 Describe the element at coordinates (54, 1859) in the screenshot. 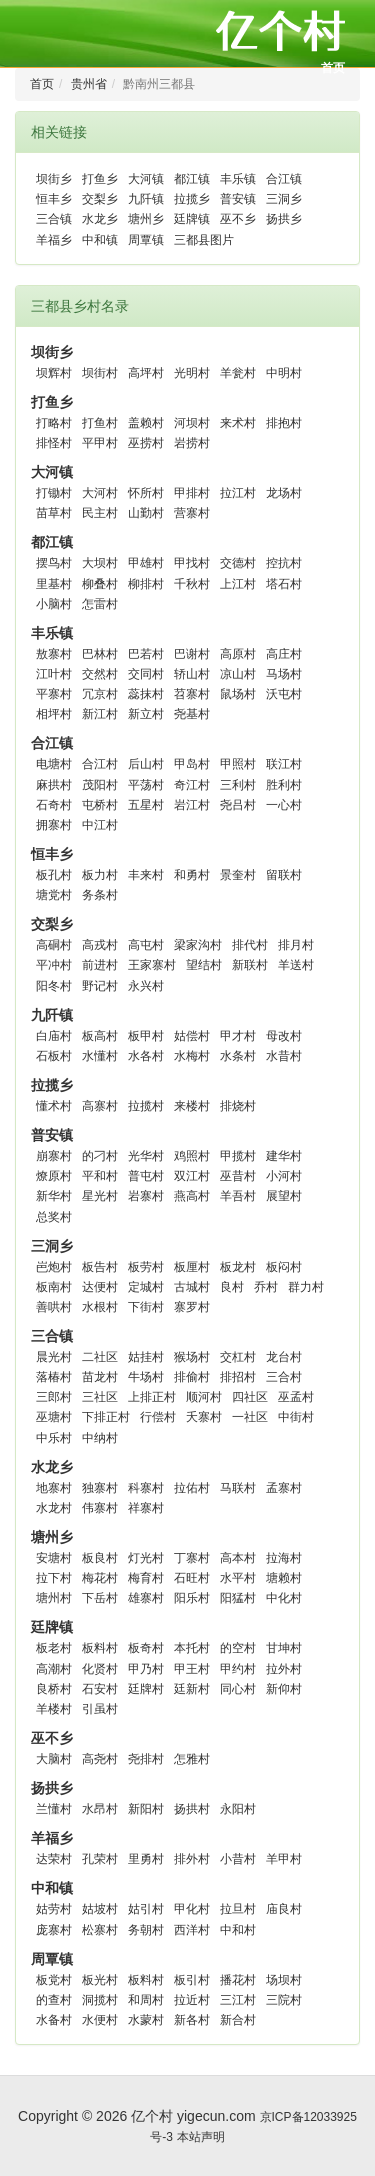

I see `达荣村` at that location.